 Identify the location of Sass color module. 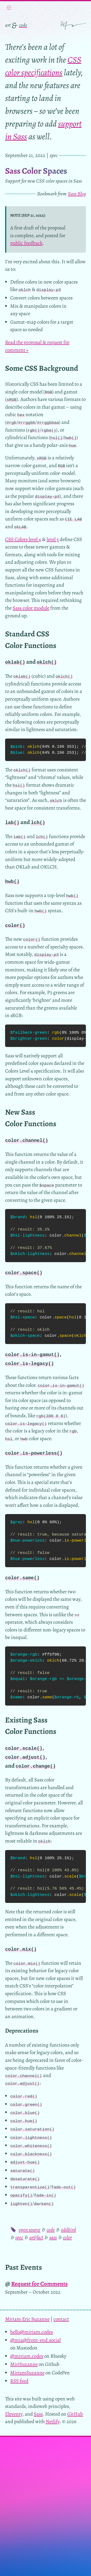
(31, 608).